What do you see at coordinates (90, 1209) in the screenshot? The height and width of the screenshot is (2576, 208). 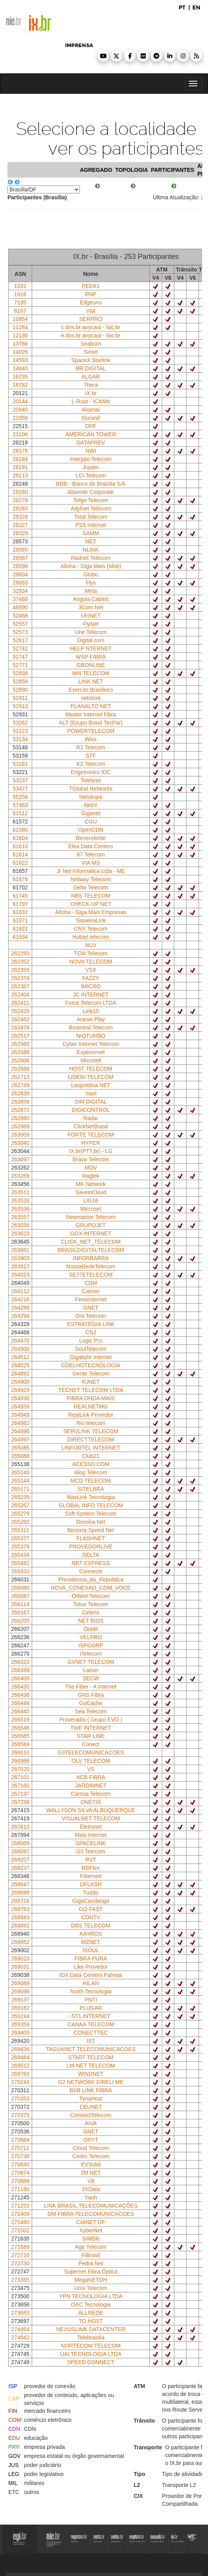 I see `Microset` at bounding box center [90, 1209].